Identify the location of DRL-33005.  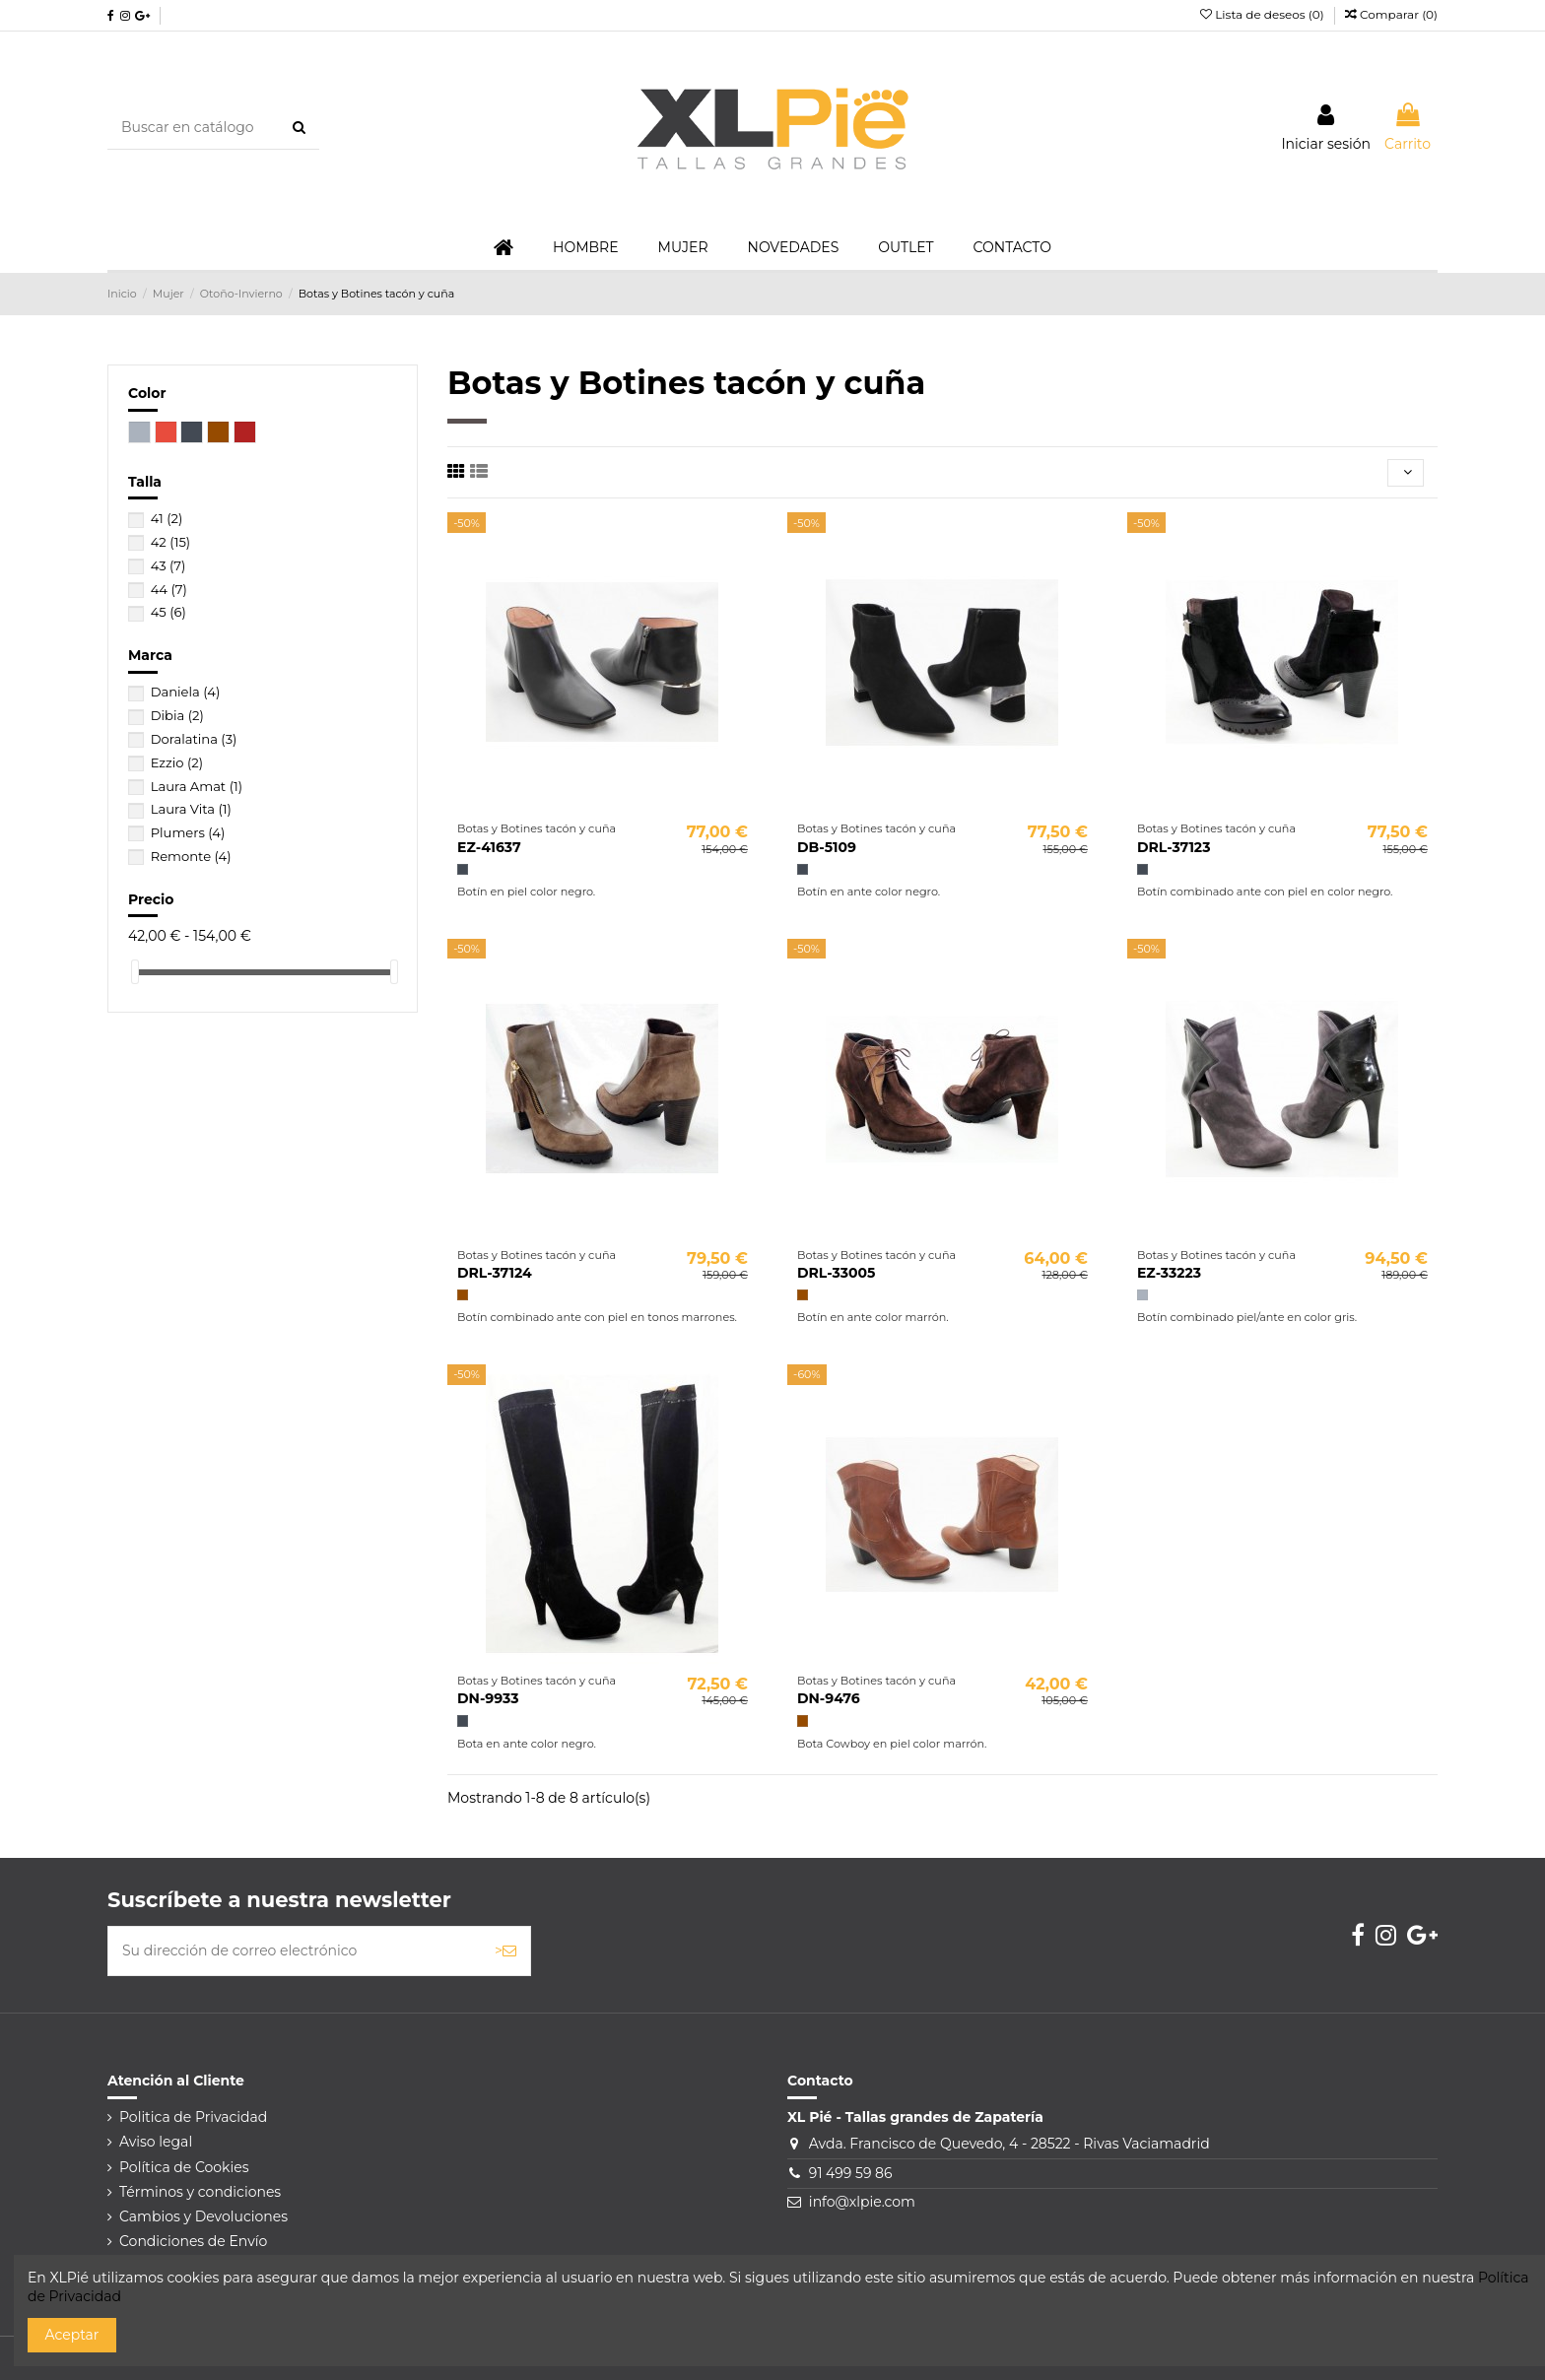
(836, 1273).